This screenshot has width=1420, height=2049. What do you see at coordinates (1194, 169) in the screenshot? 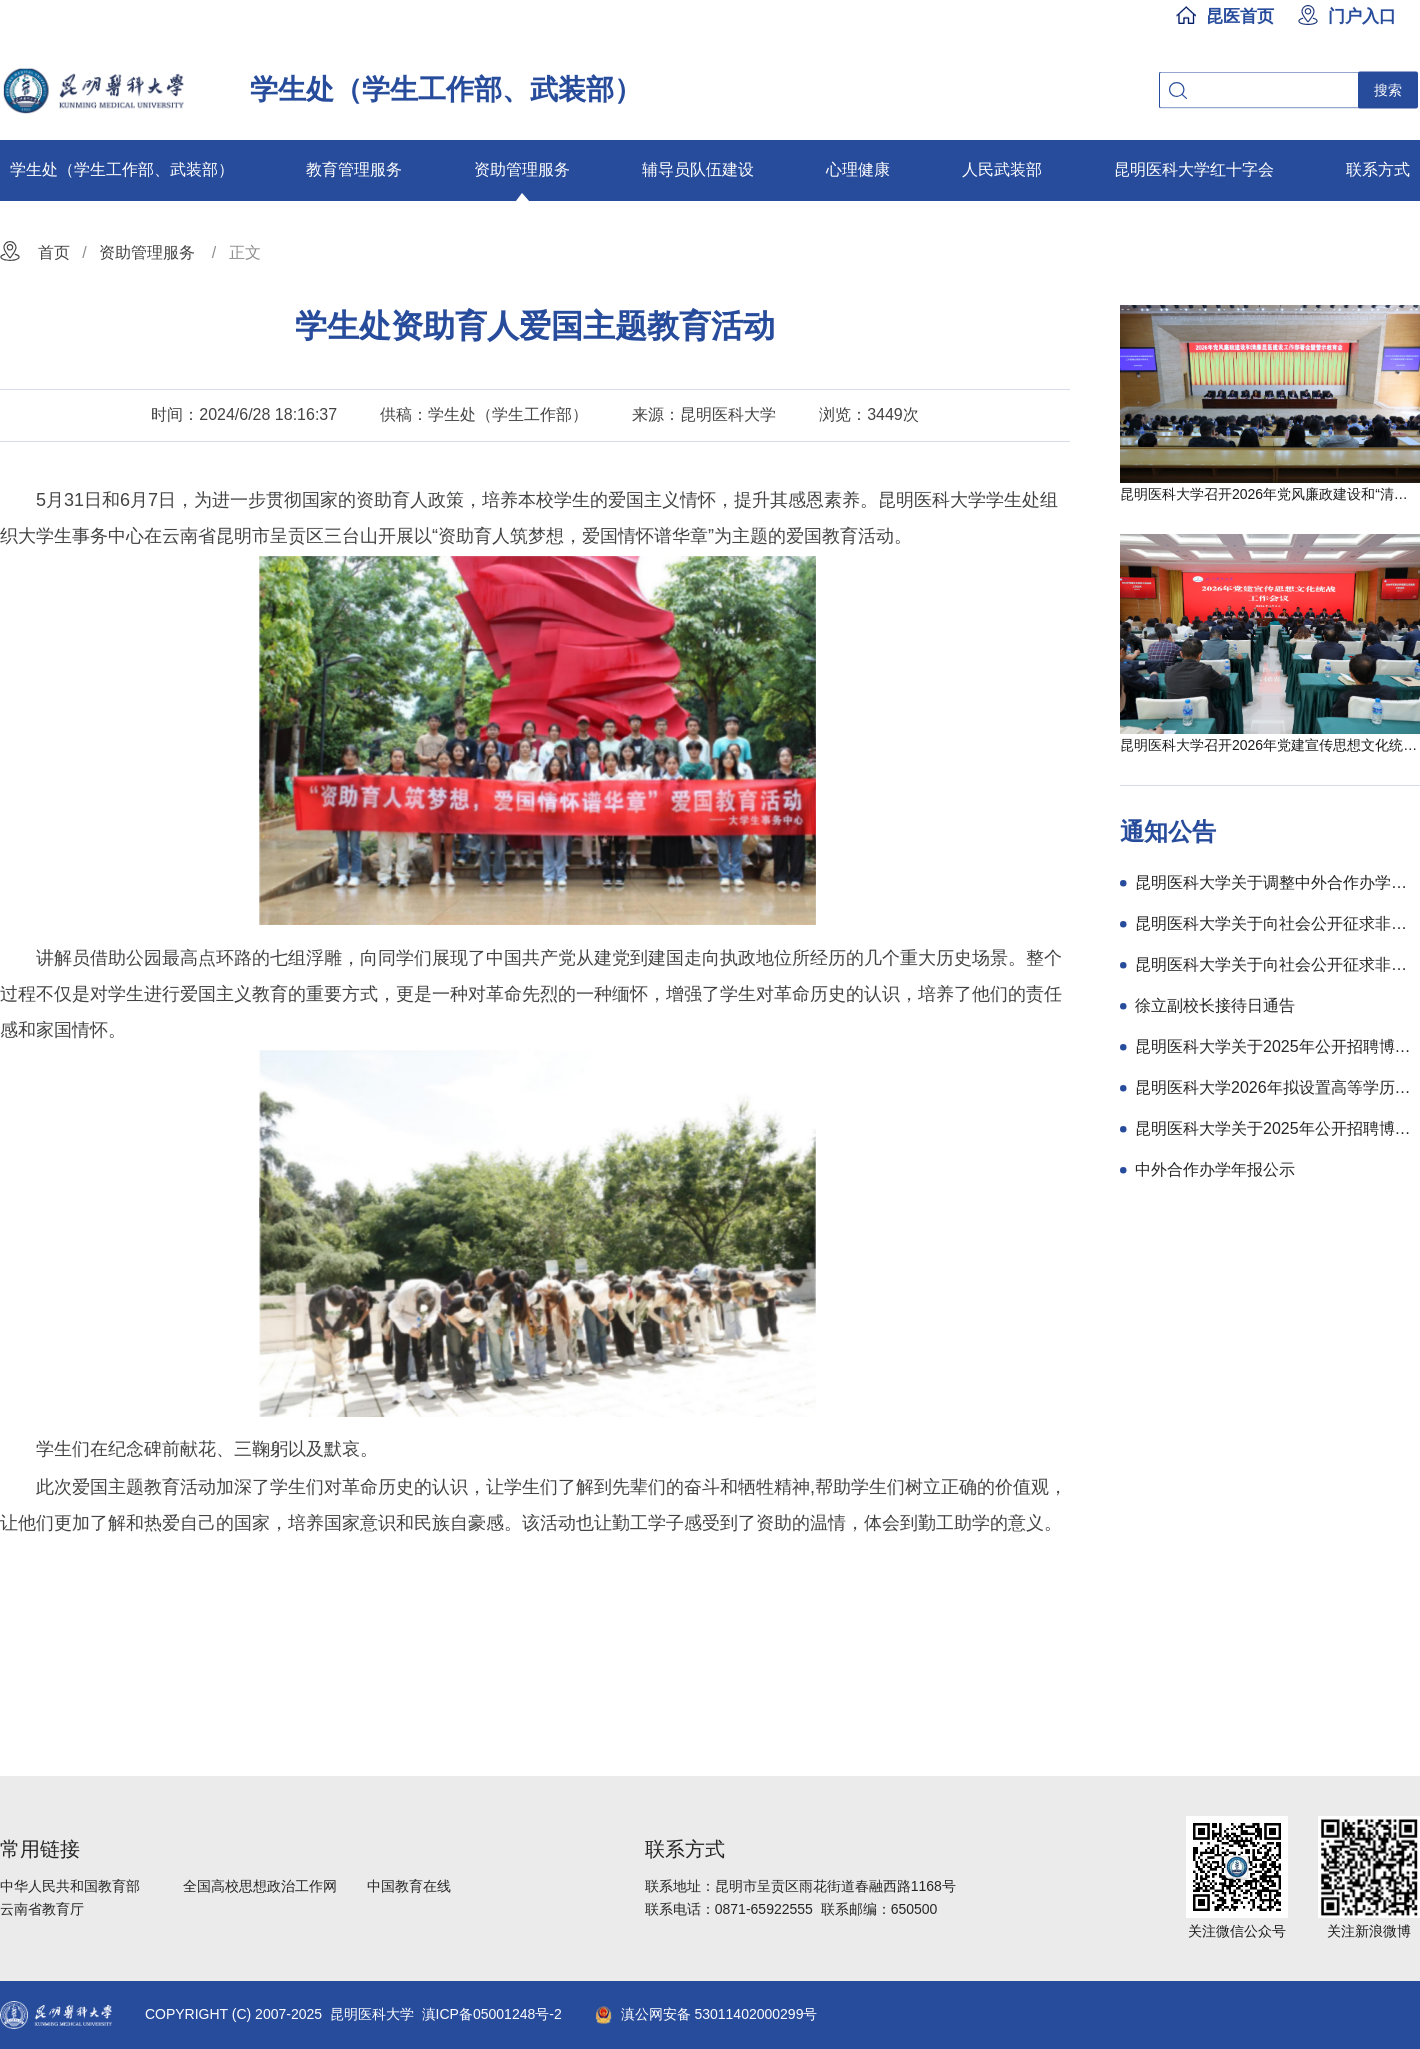
I see `昆明医科大学红十字会` at bounding box center [1194, 169].